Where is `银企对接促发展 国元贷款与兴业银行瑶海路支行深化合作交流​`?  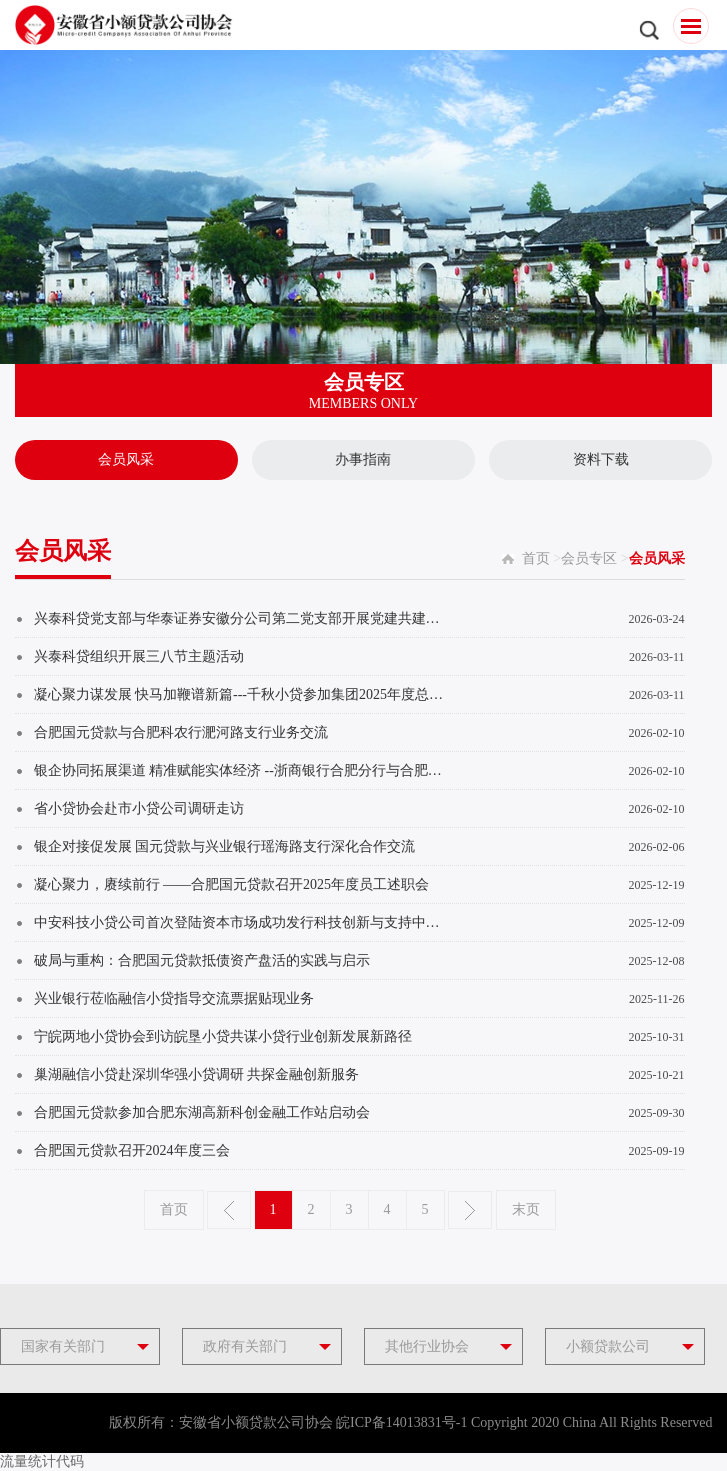 银企对接促发展 国元贷款与兴业银行瑶海路支行深化合作交流​ is located at coordinates (225, 846).